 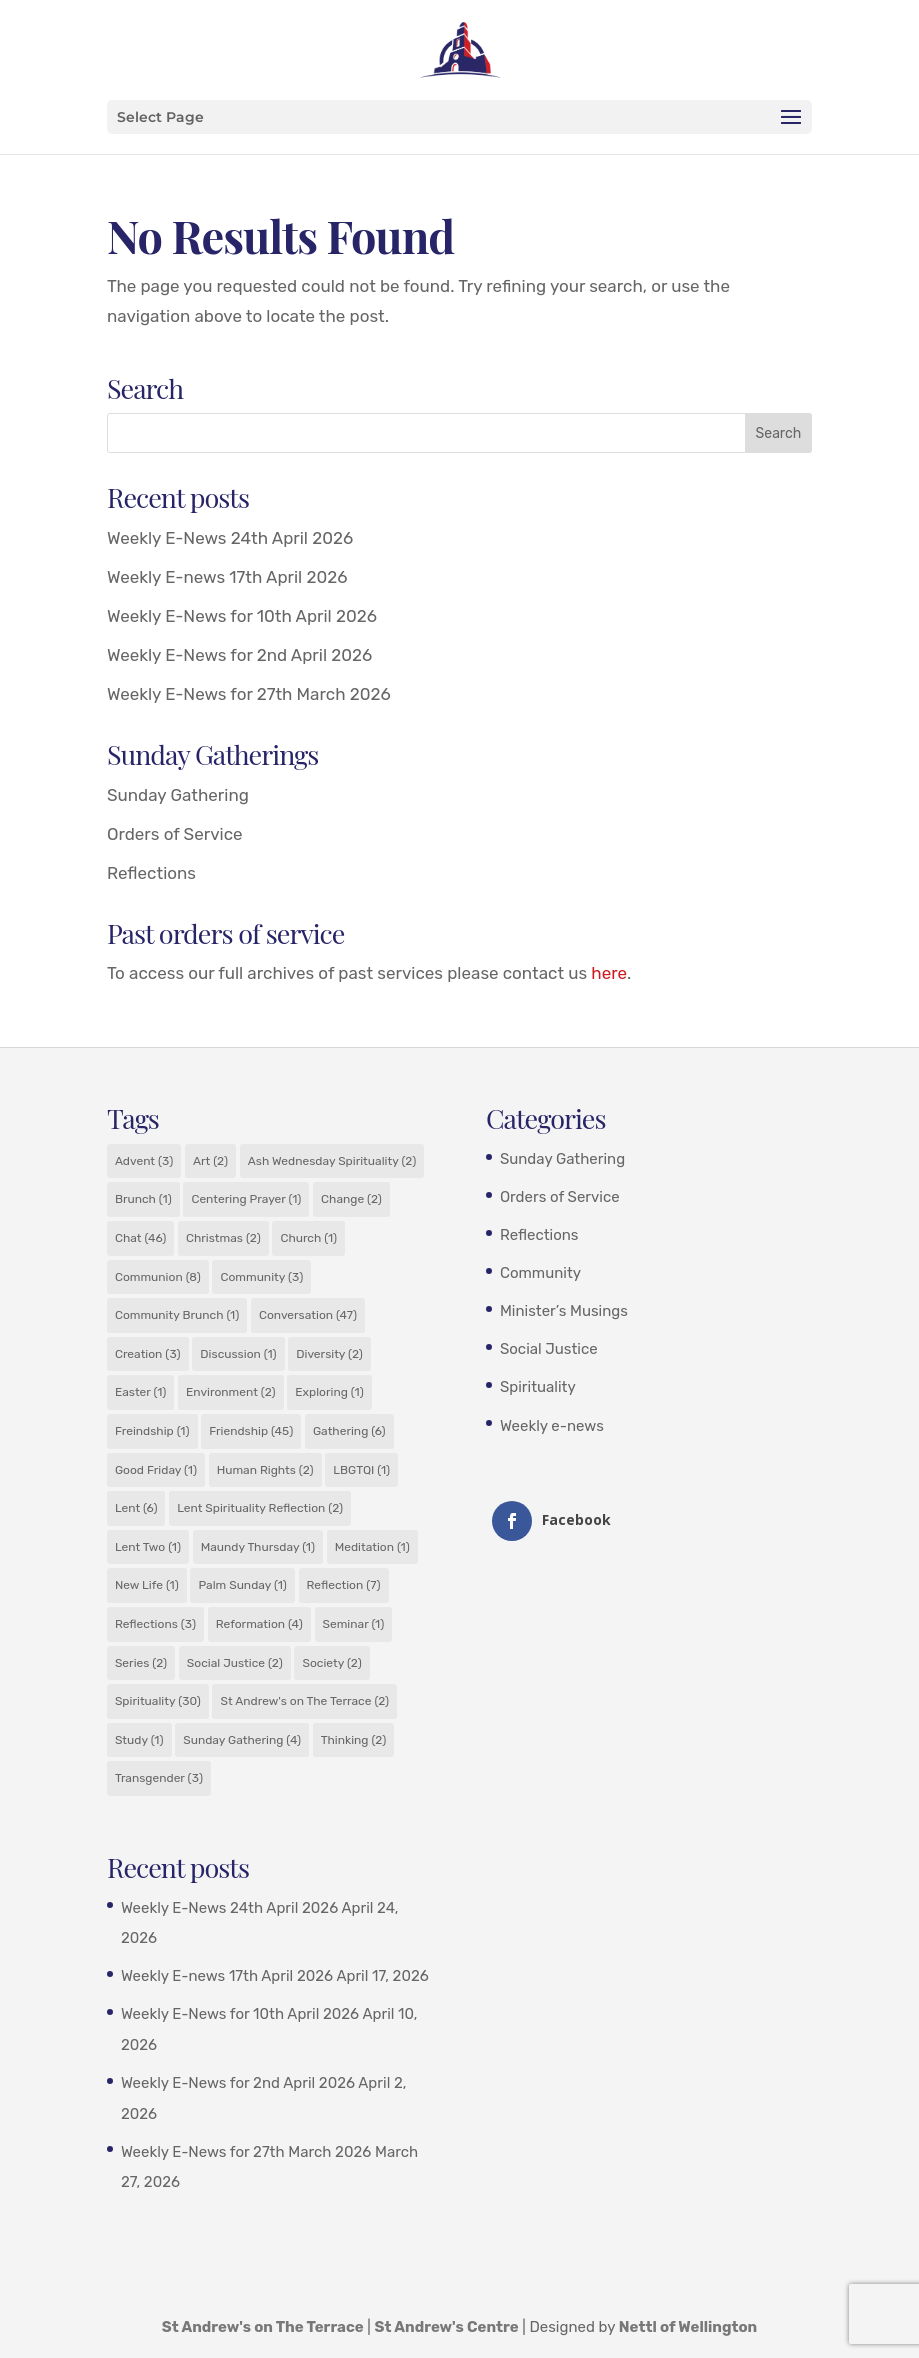 I want to click on Lent Spirituality Reflection [Lent Spirituality Reflection (2 items)], so click(x=260, y=1508).